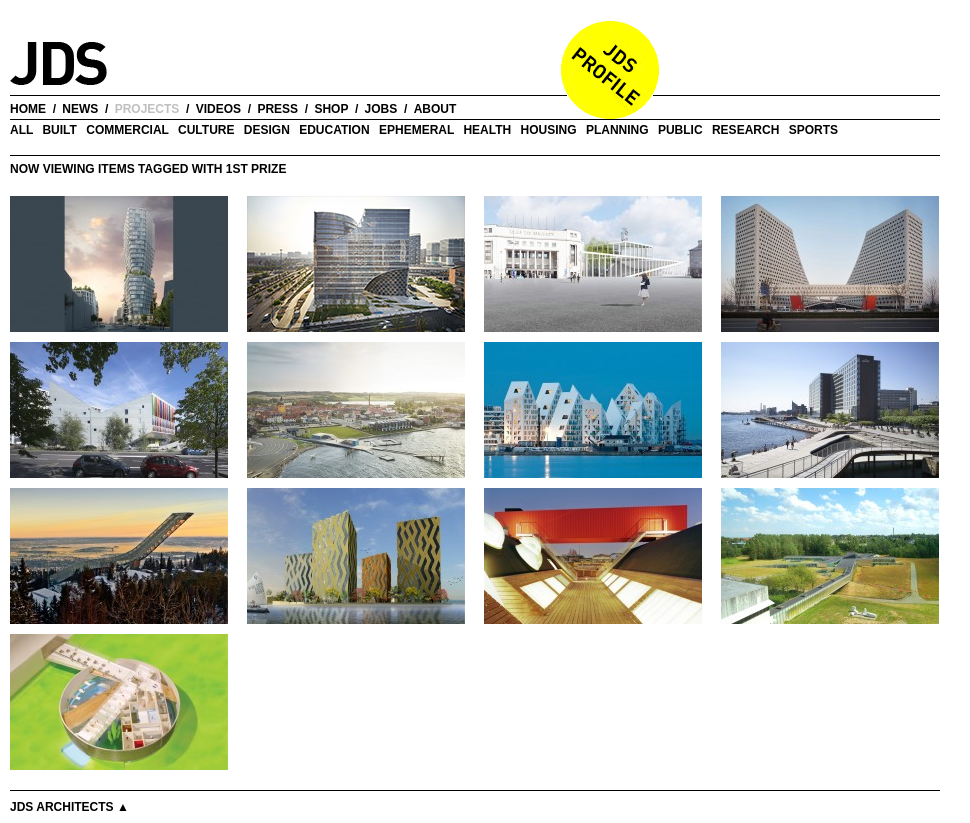  Describe the element at coordinates (813, 130) in the screenshot. I see `Sports` at that location.